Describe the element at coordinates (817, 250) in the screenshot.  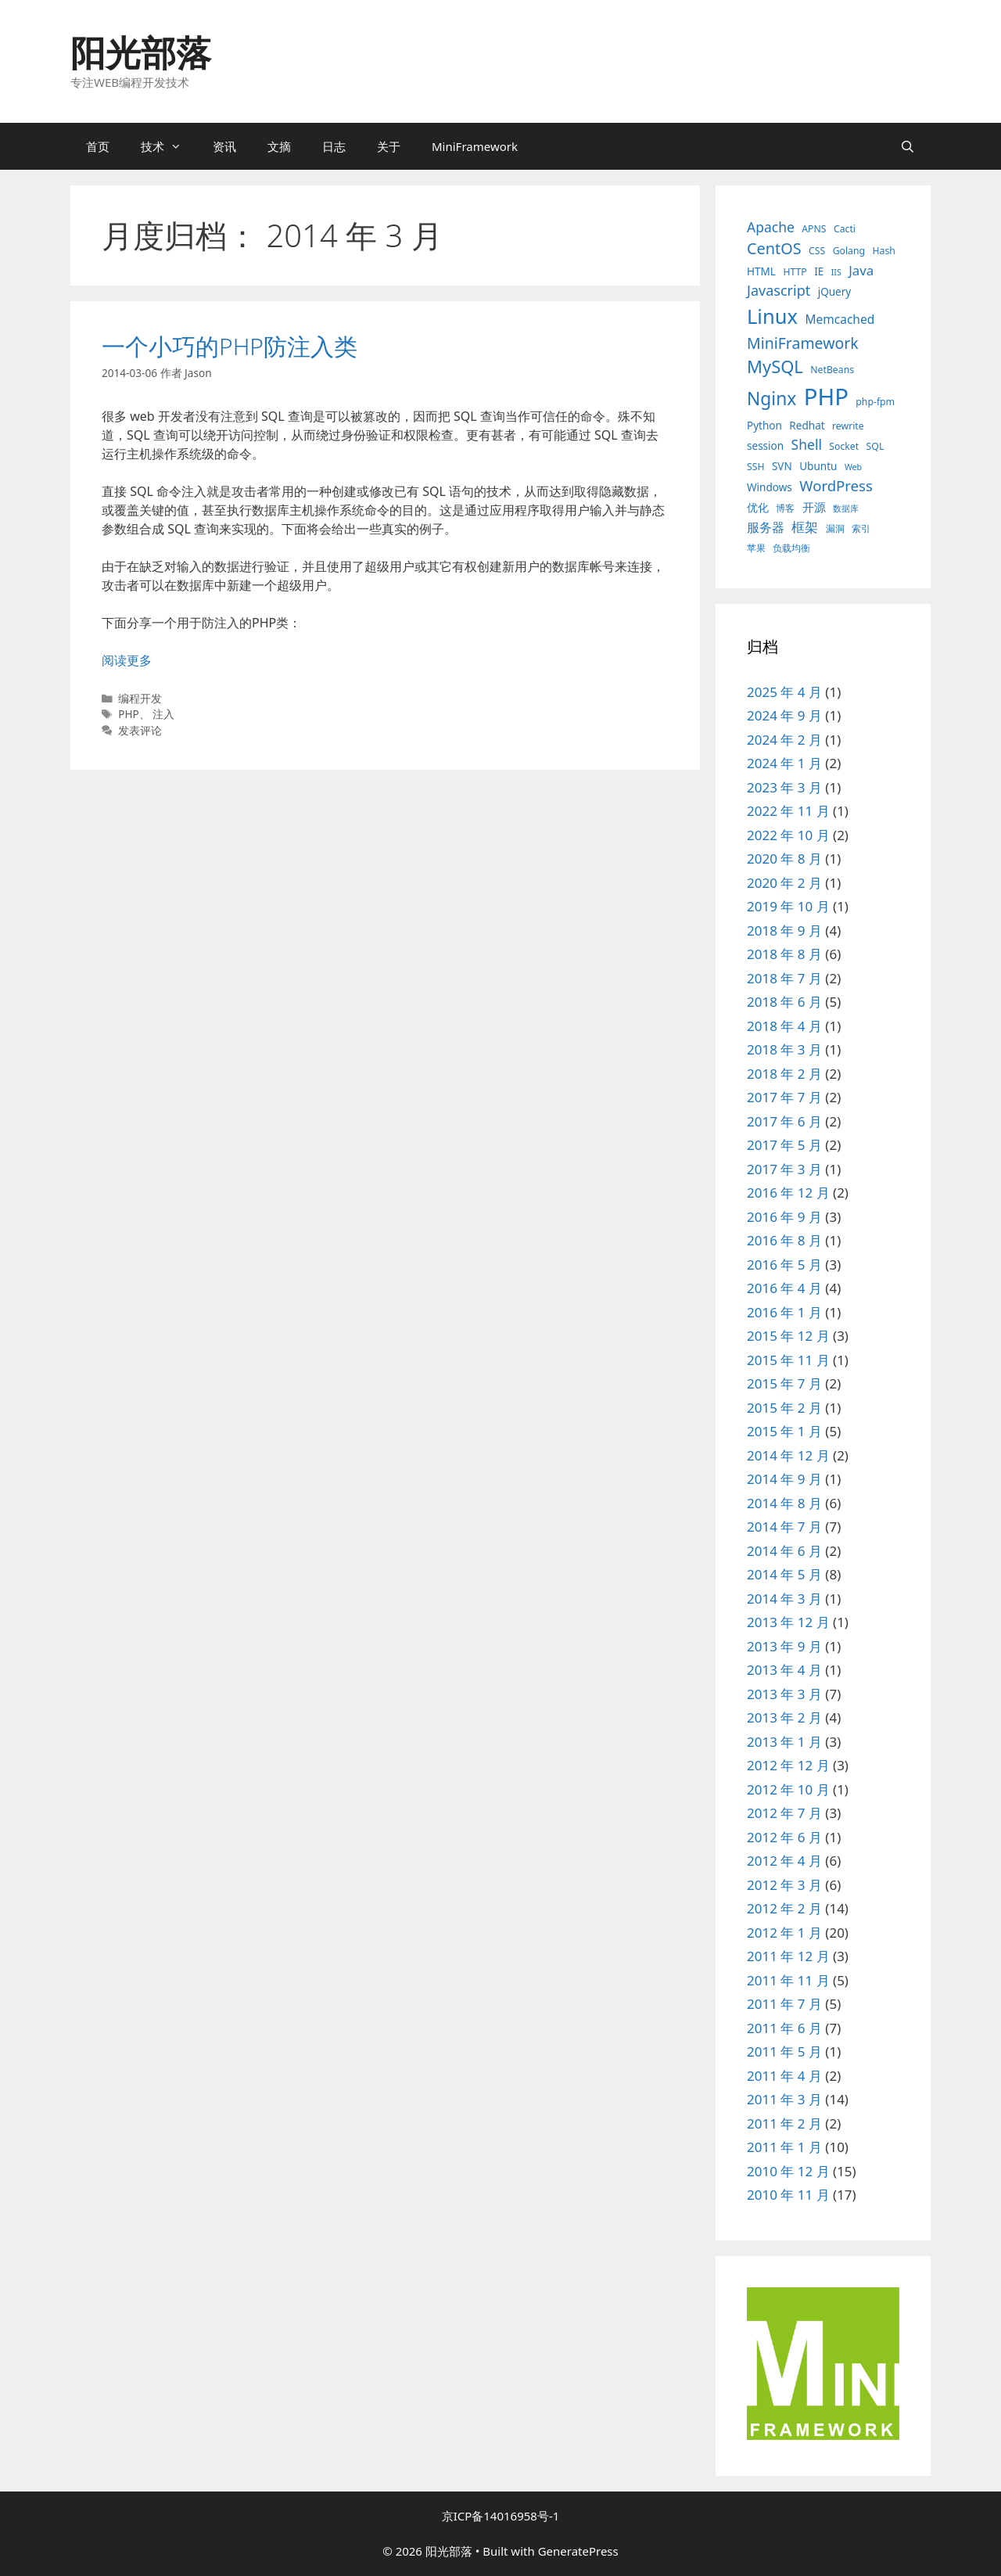
I see `CSS [CSS (3 项)]` at that location.